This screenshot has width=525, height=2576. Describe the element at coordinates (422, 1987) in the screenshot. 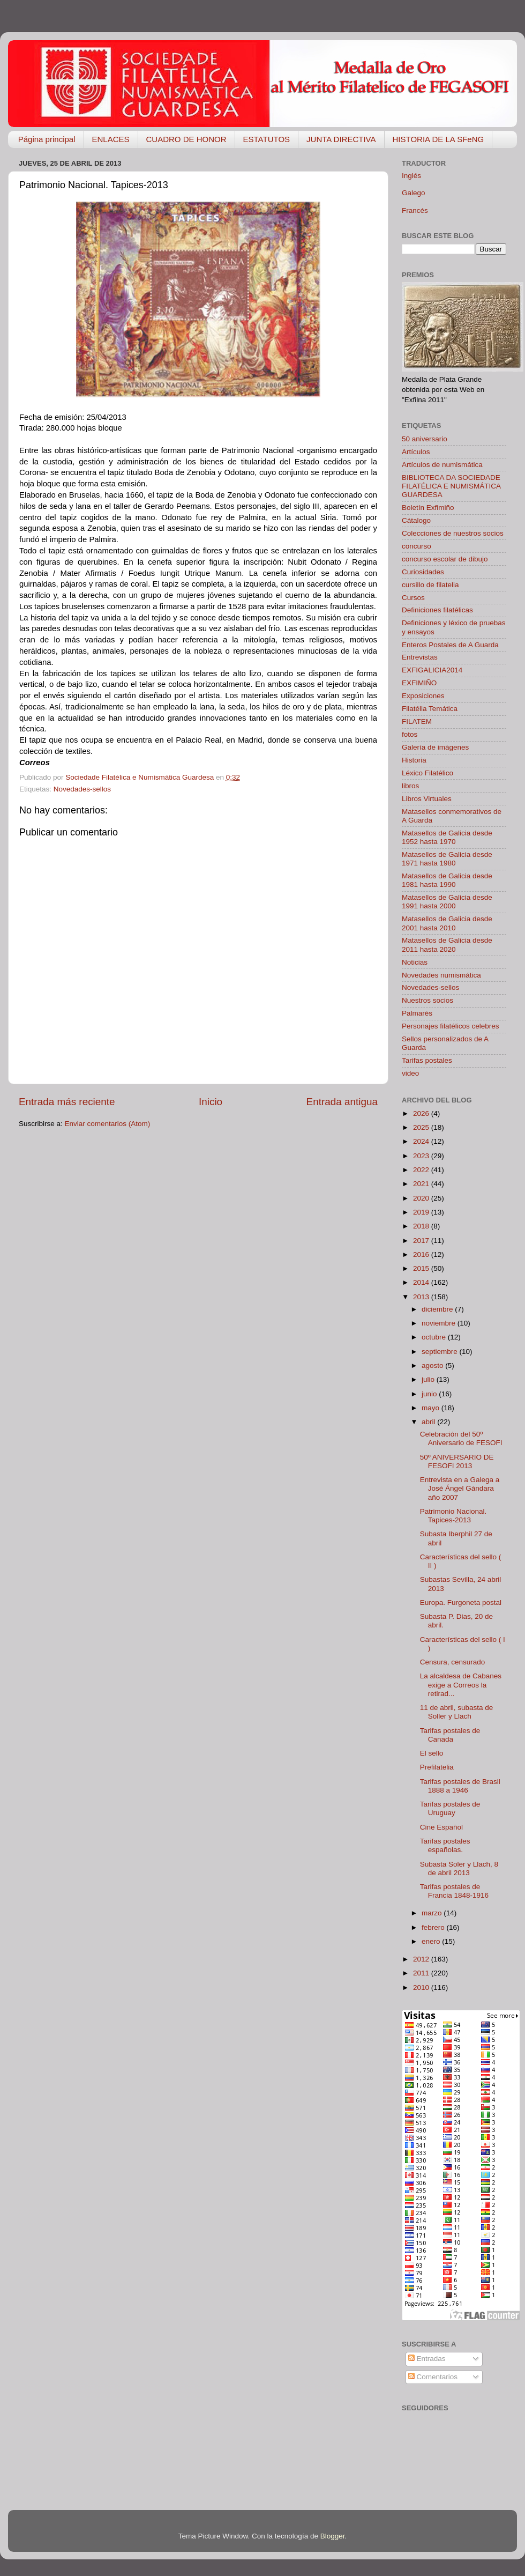

I see `2010` at that location.